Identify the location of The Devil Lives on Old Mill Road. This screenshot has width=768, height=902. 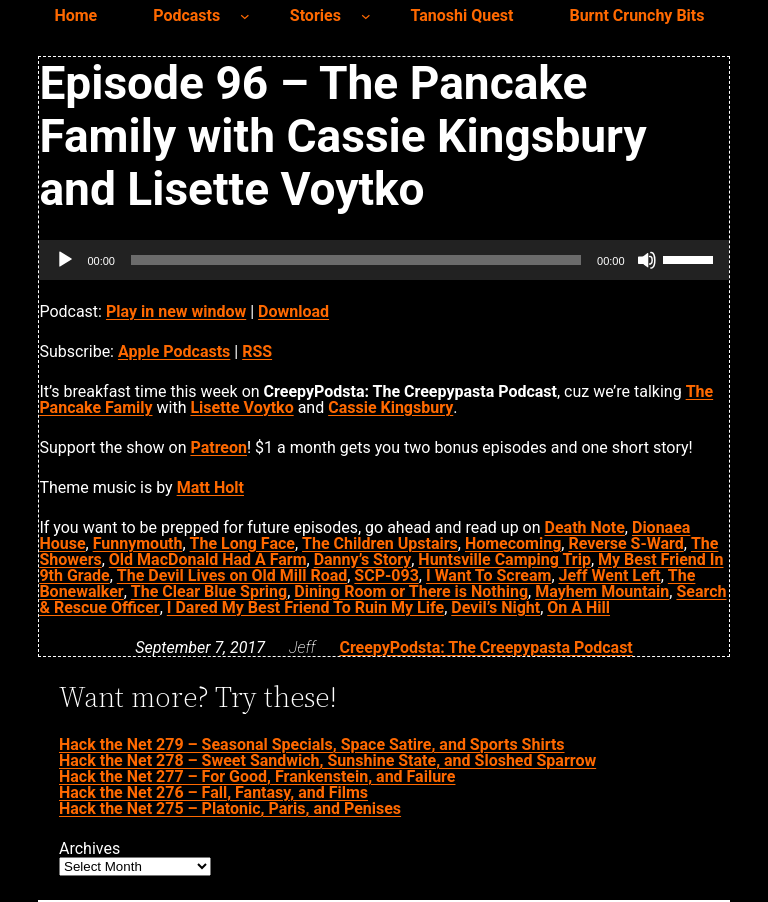
(232, 575).